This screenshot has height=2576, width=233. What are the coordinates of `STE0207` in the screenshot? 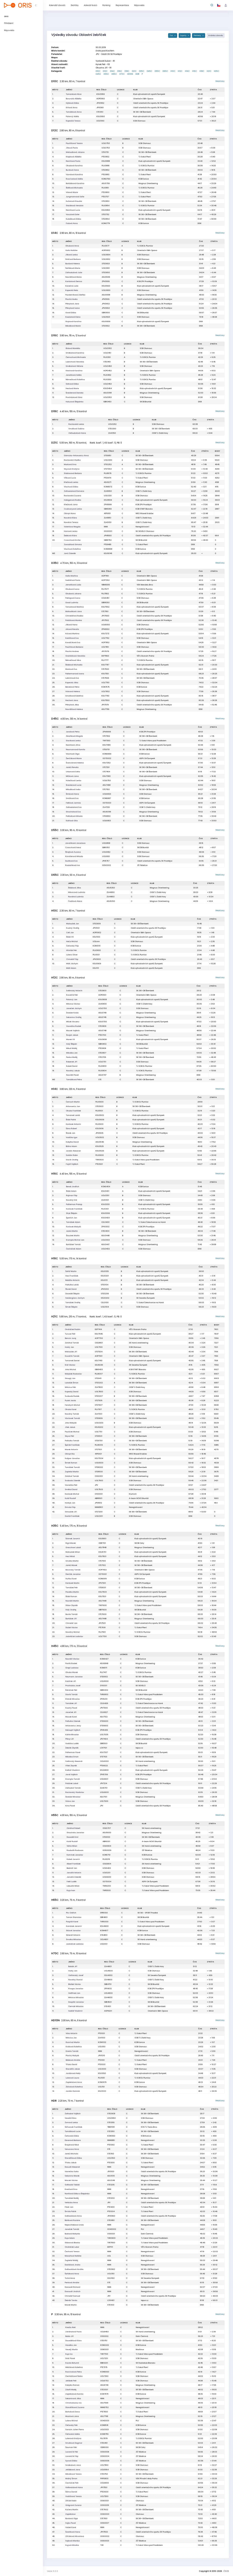 It's located at (99, 1396).